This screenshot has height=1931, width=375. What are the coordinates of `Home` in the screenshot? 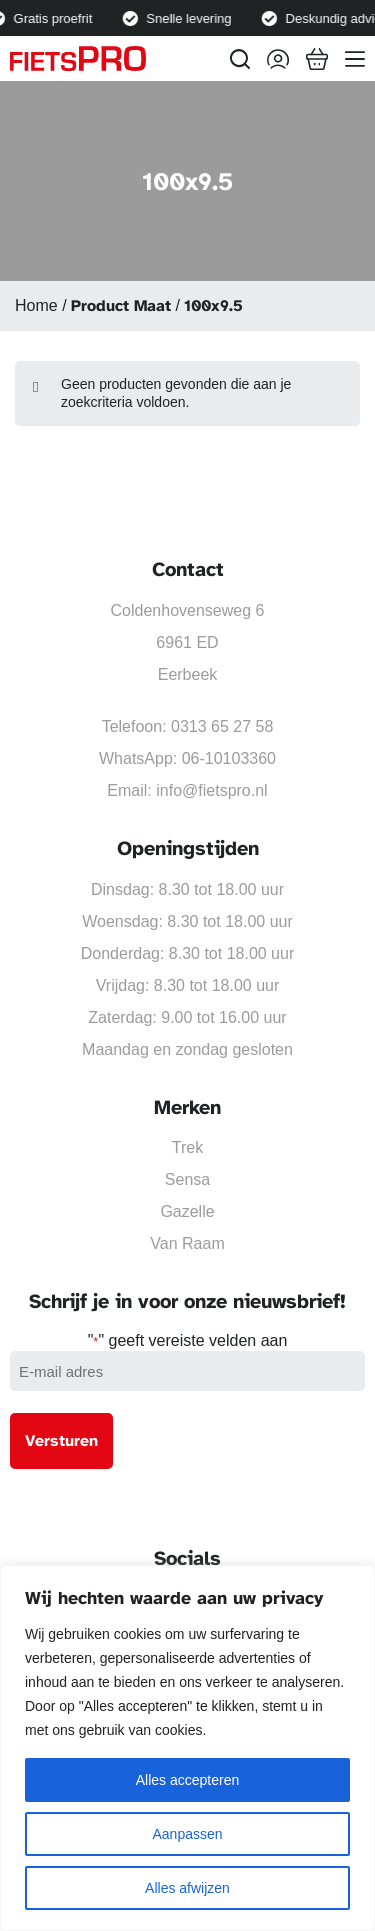 It's located at (36, 305).